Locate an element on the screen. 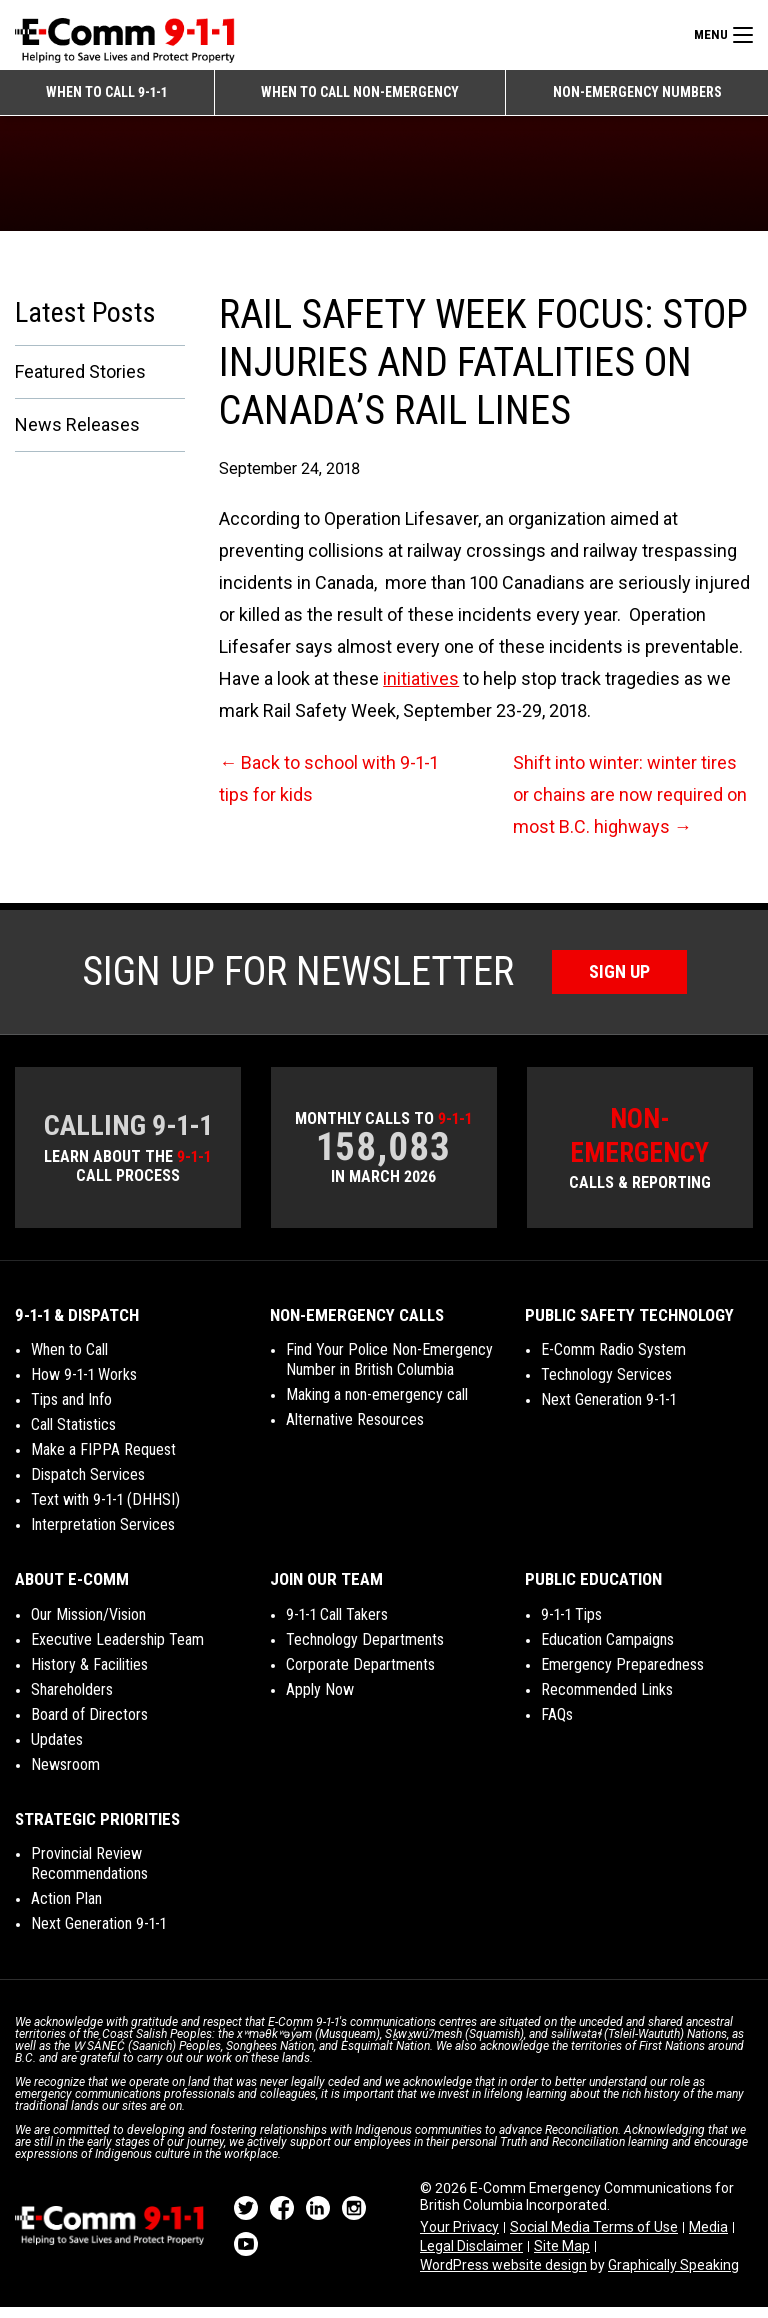  Recommended Links is located at coordinates (607, 1699).